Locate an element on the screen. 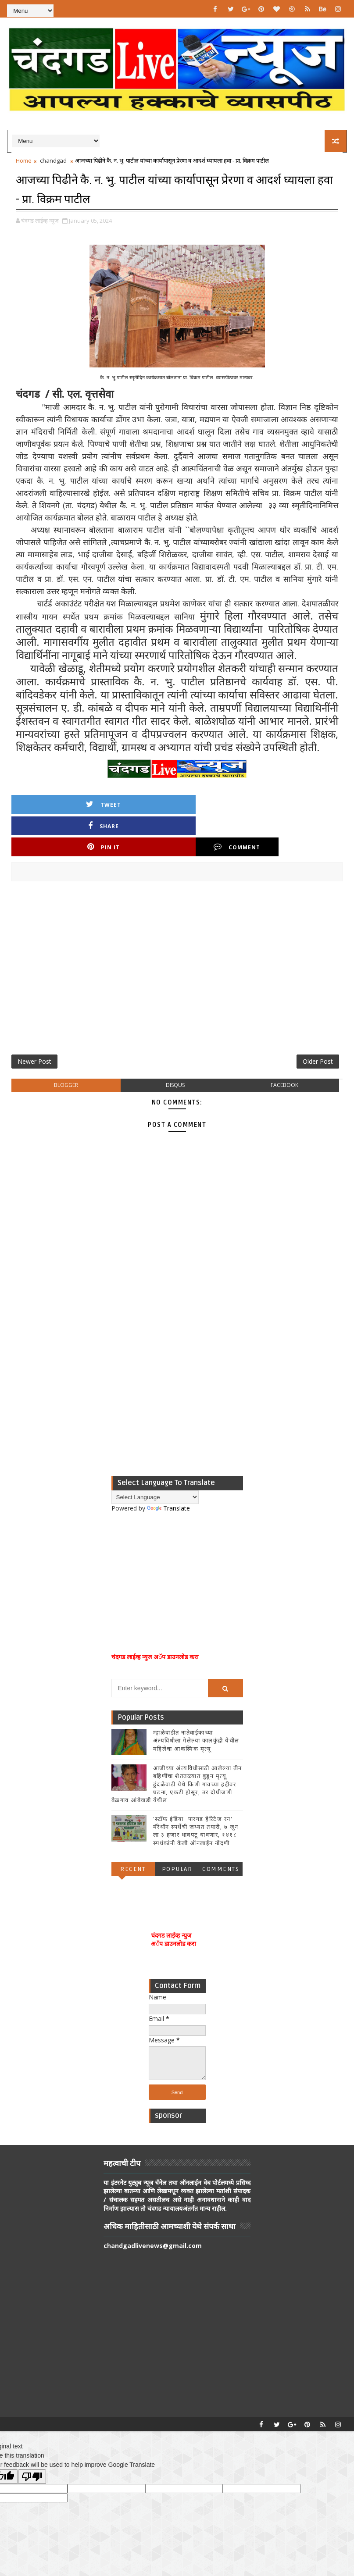 The height and width of the screenshot is (2576, 354). blogger is located at coordinates (66, 1046).